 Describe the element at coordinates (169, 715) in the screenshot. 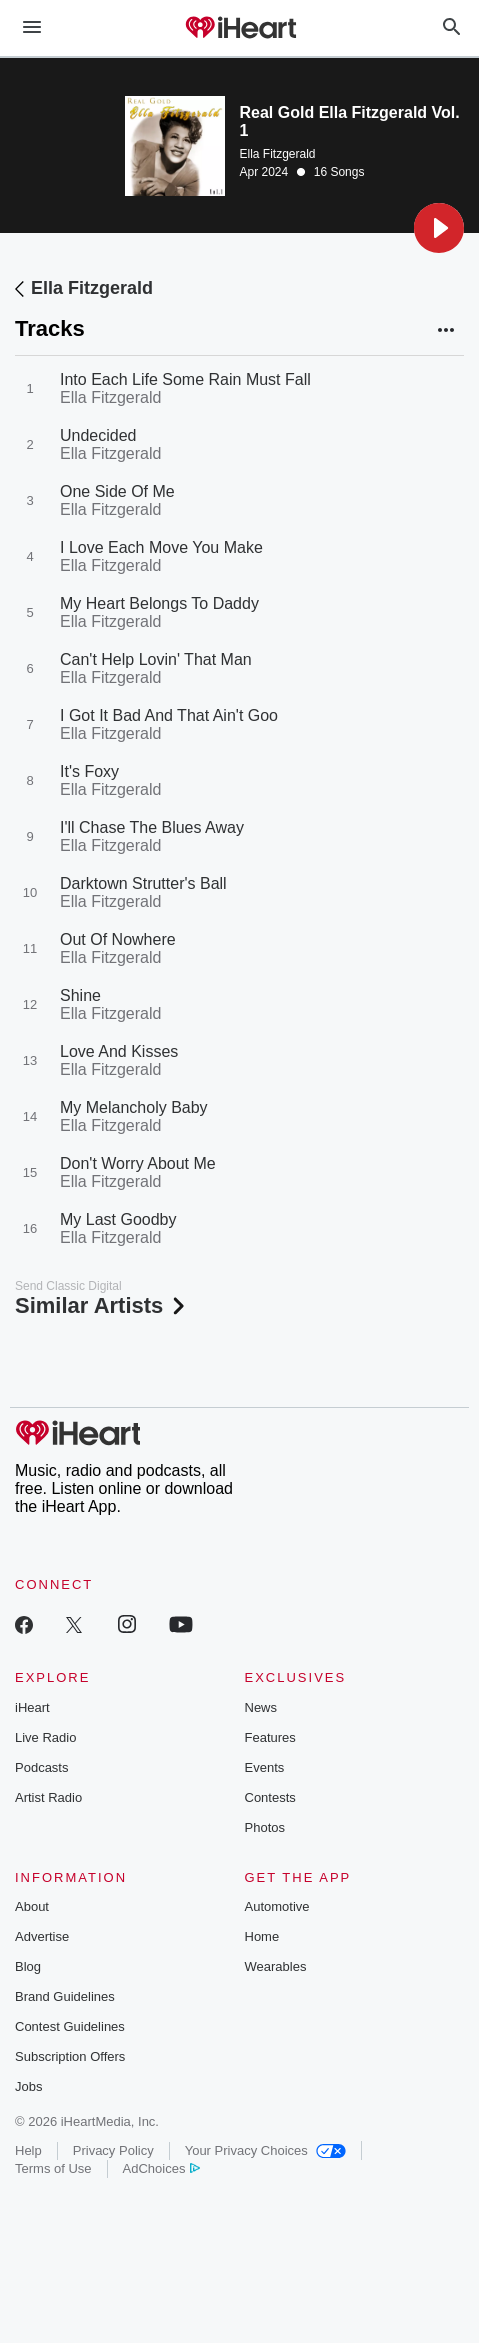

I see `I Got It Bad And That Ain't Goo` at that location.